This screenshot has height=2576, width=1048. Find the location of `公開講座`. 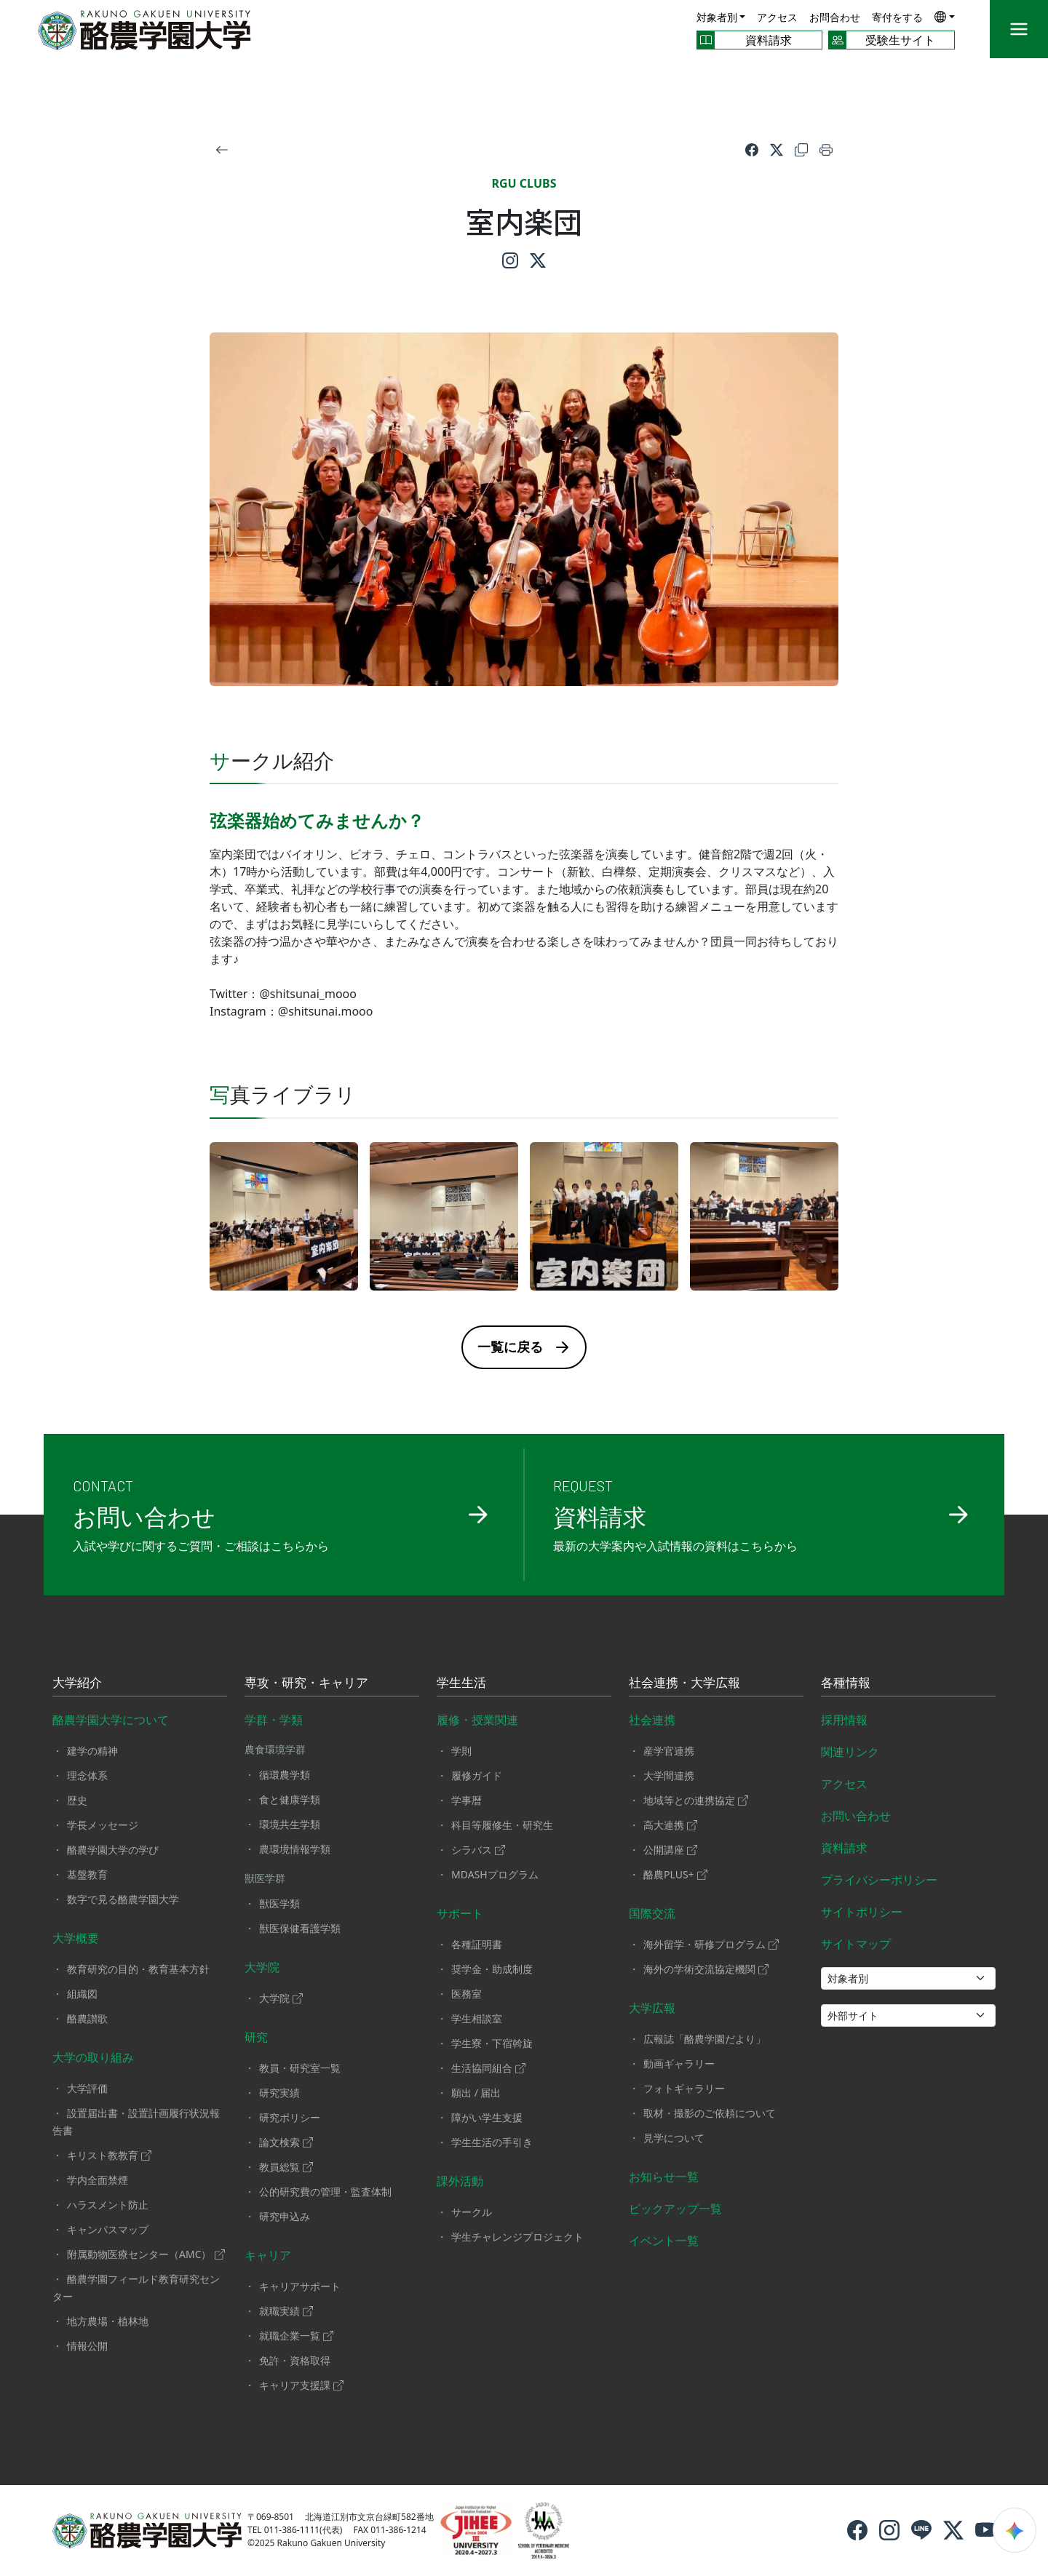

公開講座 is located at coordinates (670, 1850).